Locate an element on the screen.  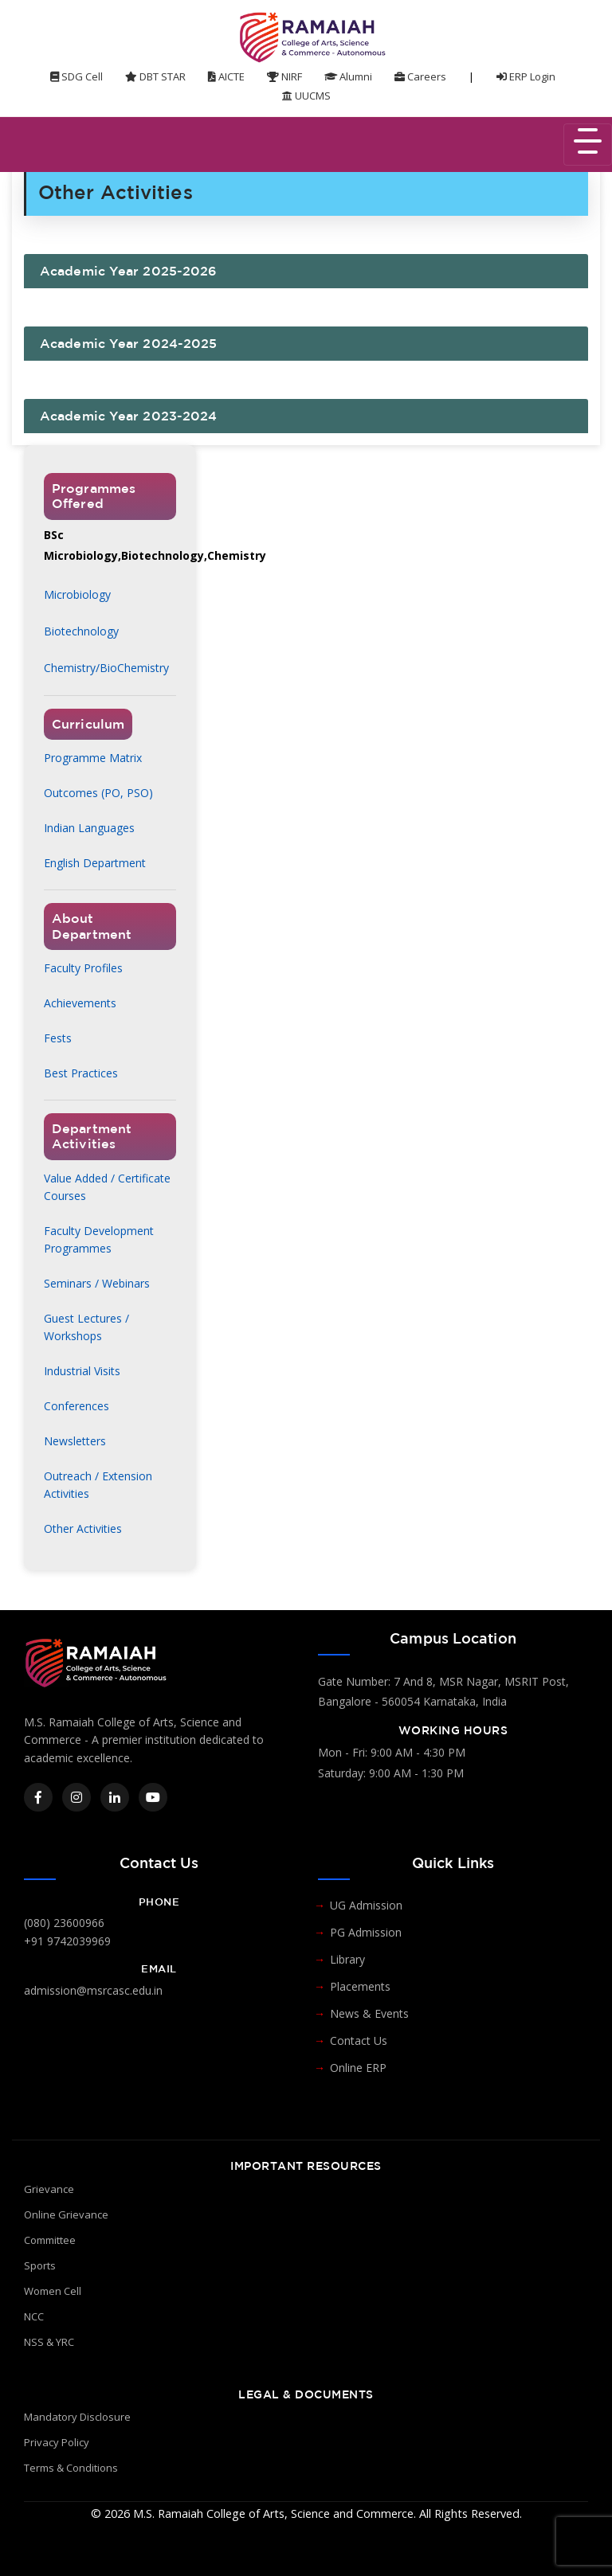
Sports is located at coordinates (40, 2265).